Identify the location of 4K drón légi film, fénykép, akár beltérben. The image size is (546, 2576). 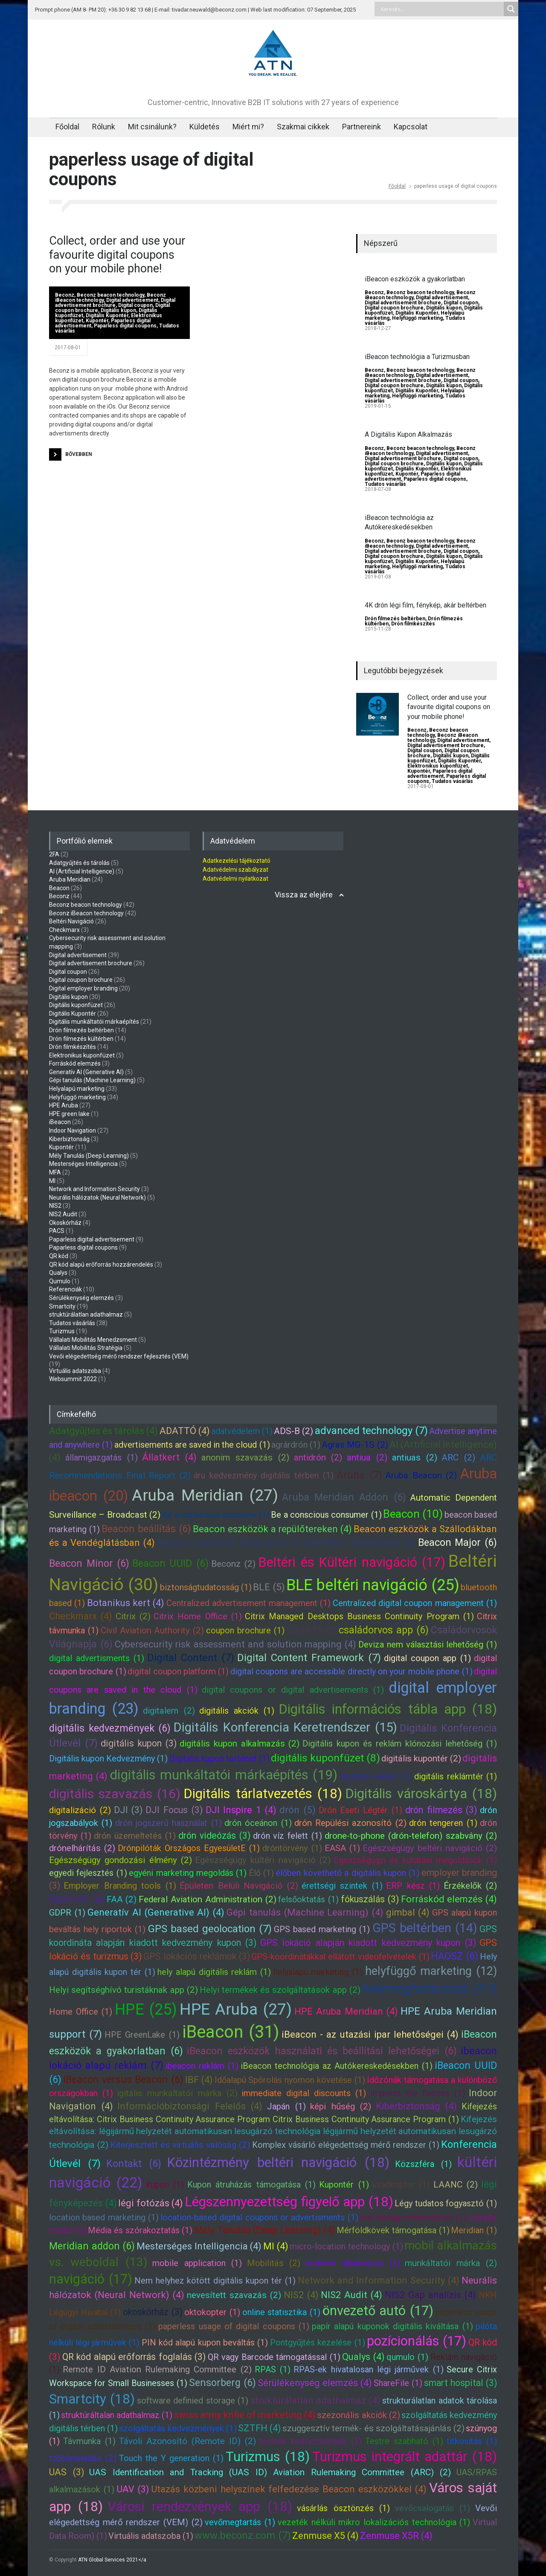
(425, 605).